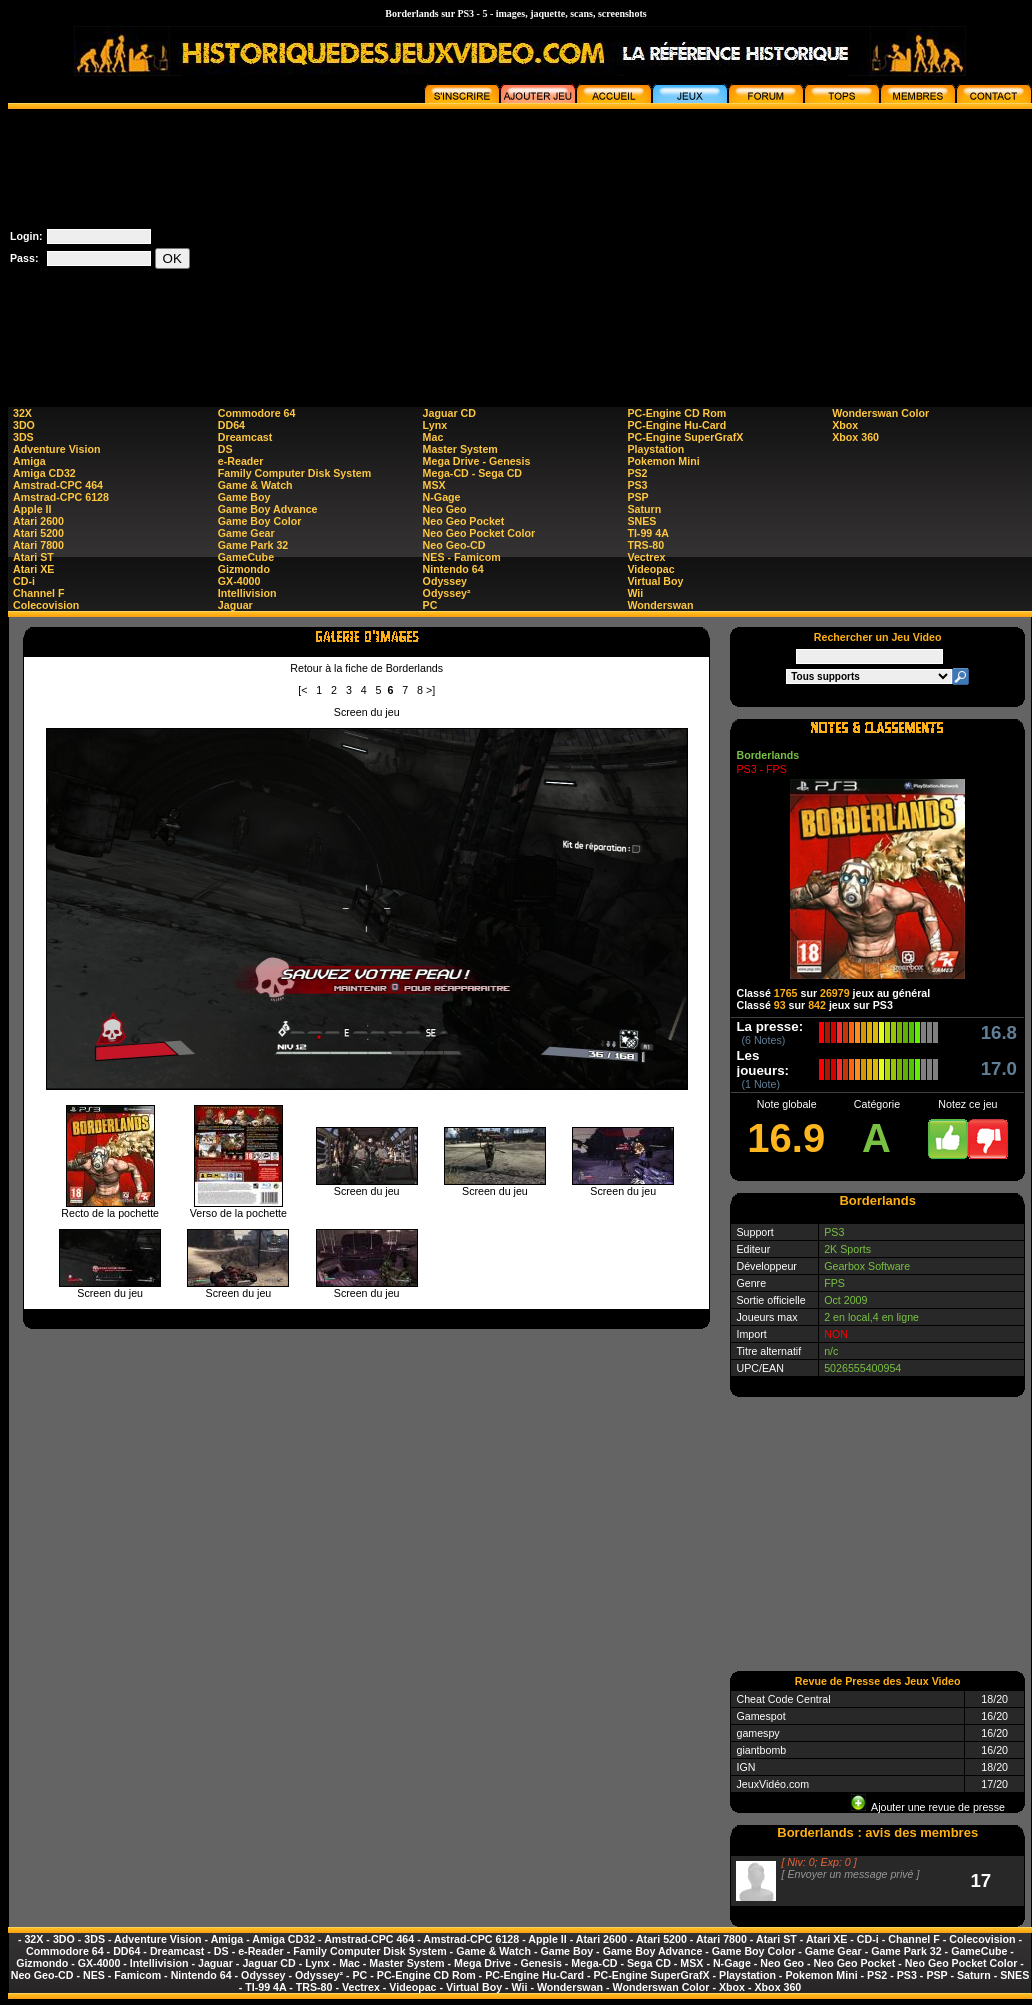 The width and height of the screenshot is (1032, 2005). Describe the element at coordinates (38, 521) in the screenshot. I see `Atari 2600` at that location.